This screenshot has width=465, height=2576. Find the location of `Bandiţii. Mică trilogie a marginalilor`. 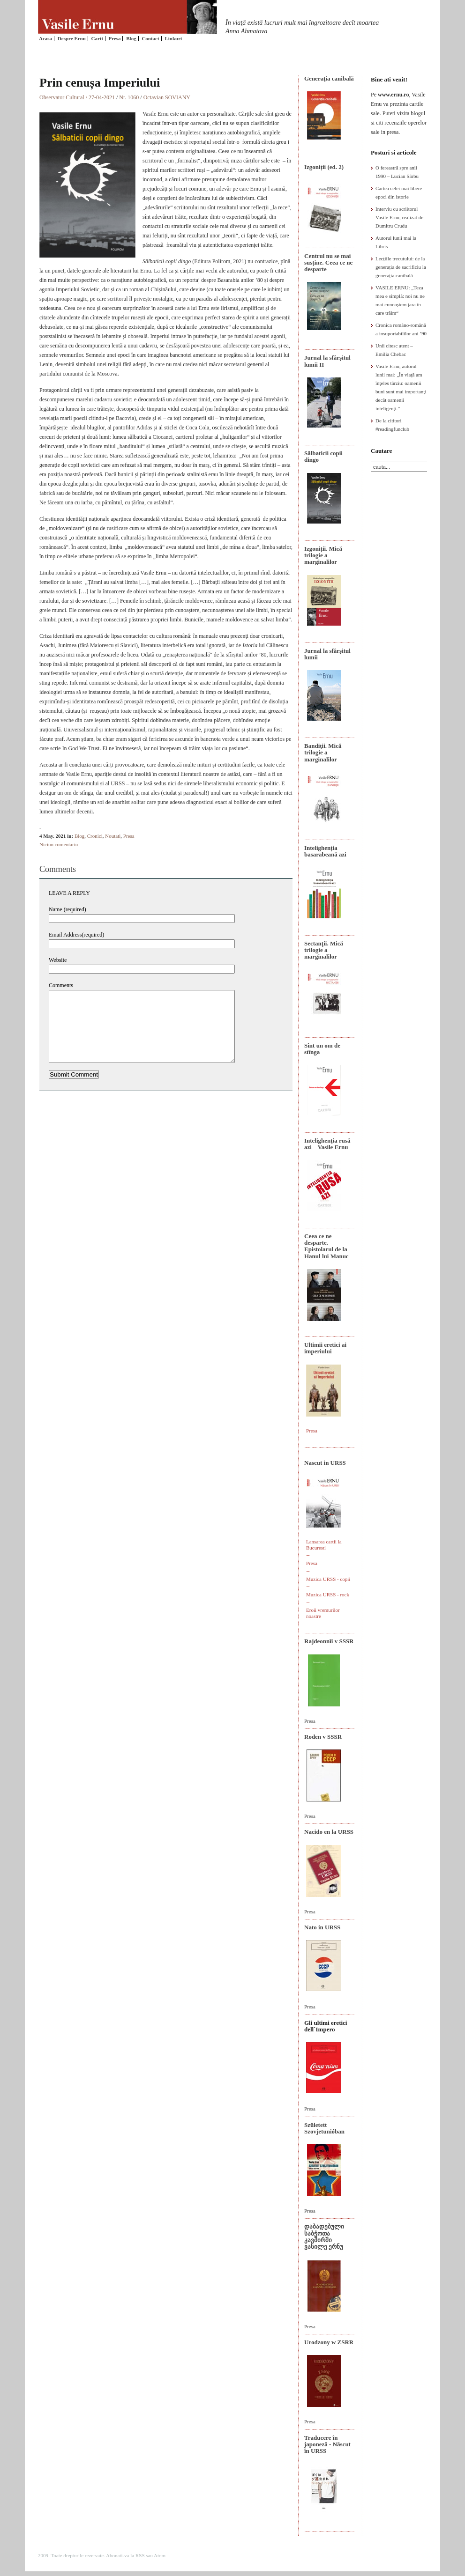

Bandiţii. Mică trilogie a marginalilor is located at coordinates (322, 752).